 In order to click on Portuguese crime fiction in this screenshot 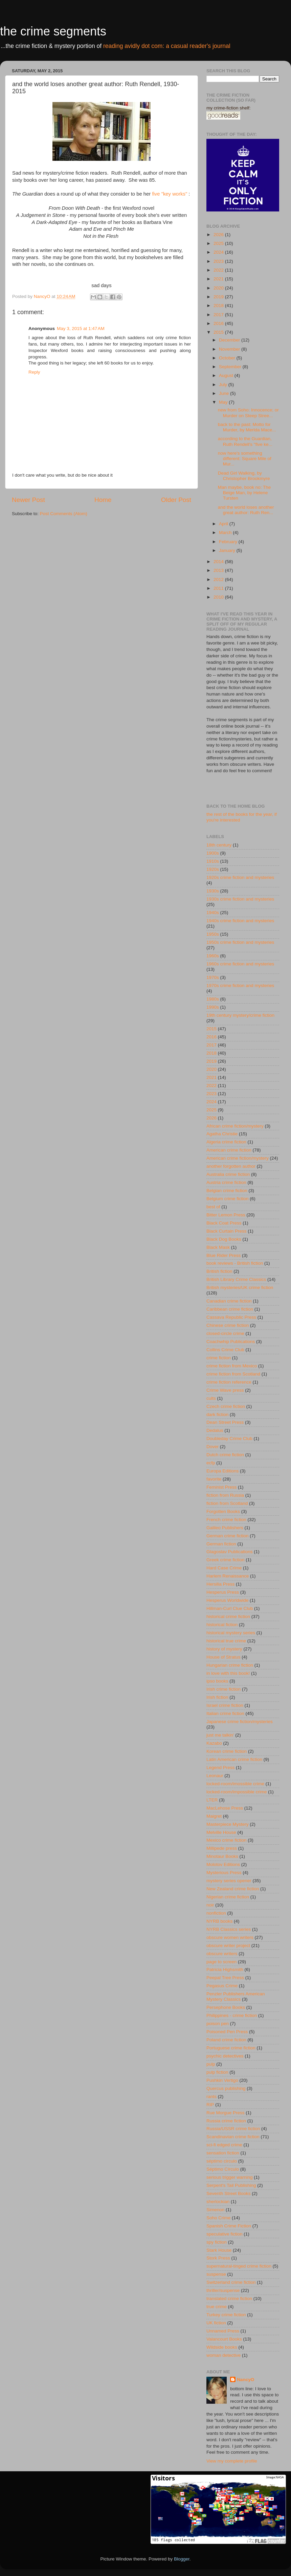, I will do `click(230, 2047)`.